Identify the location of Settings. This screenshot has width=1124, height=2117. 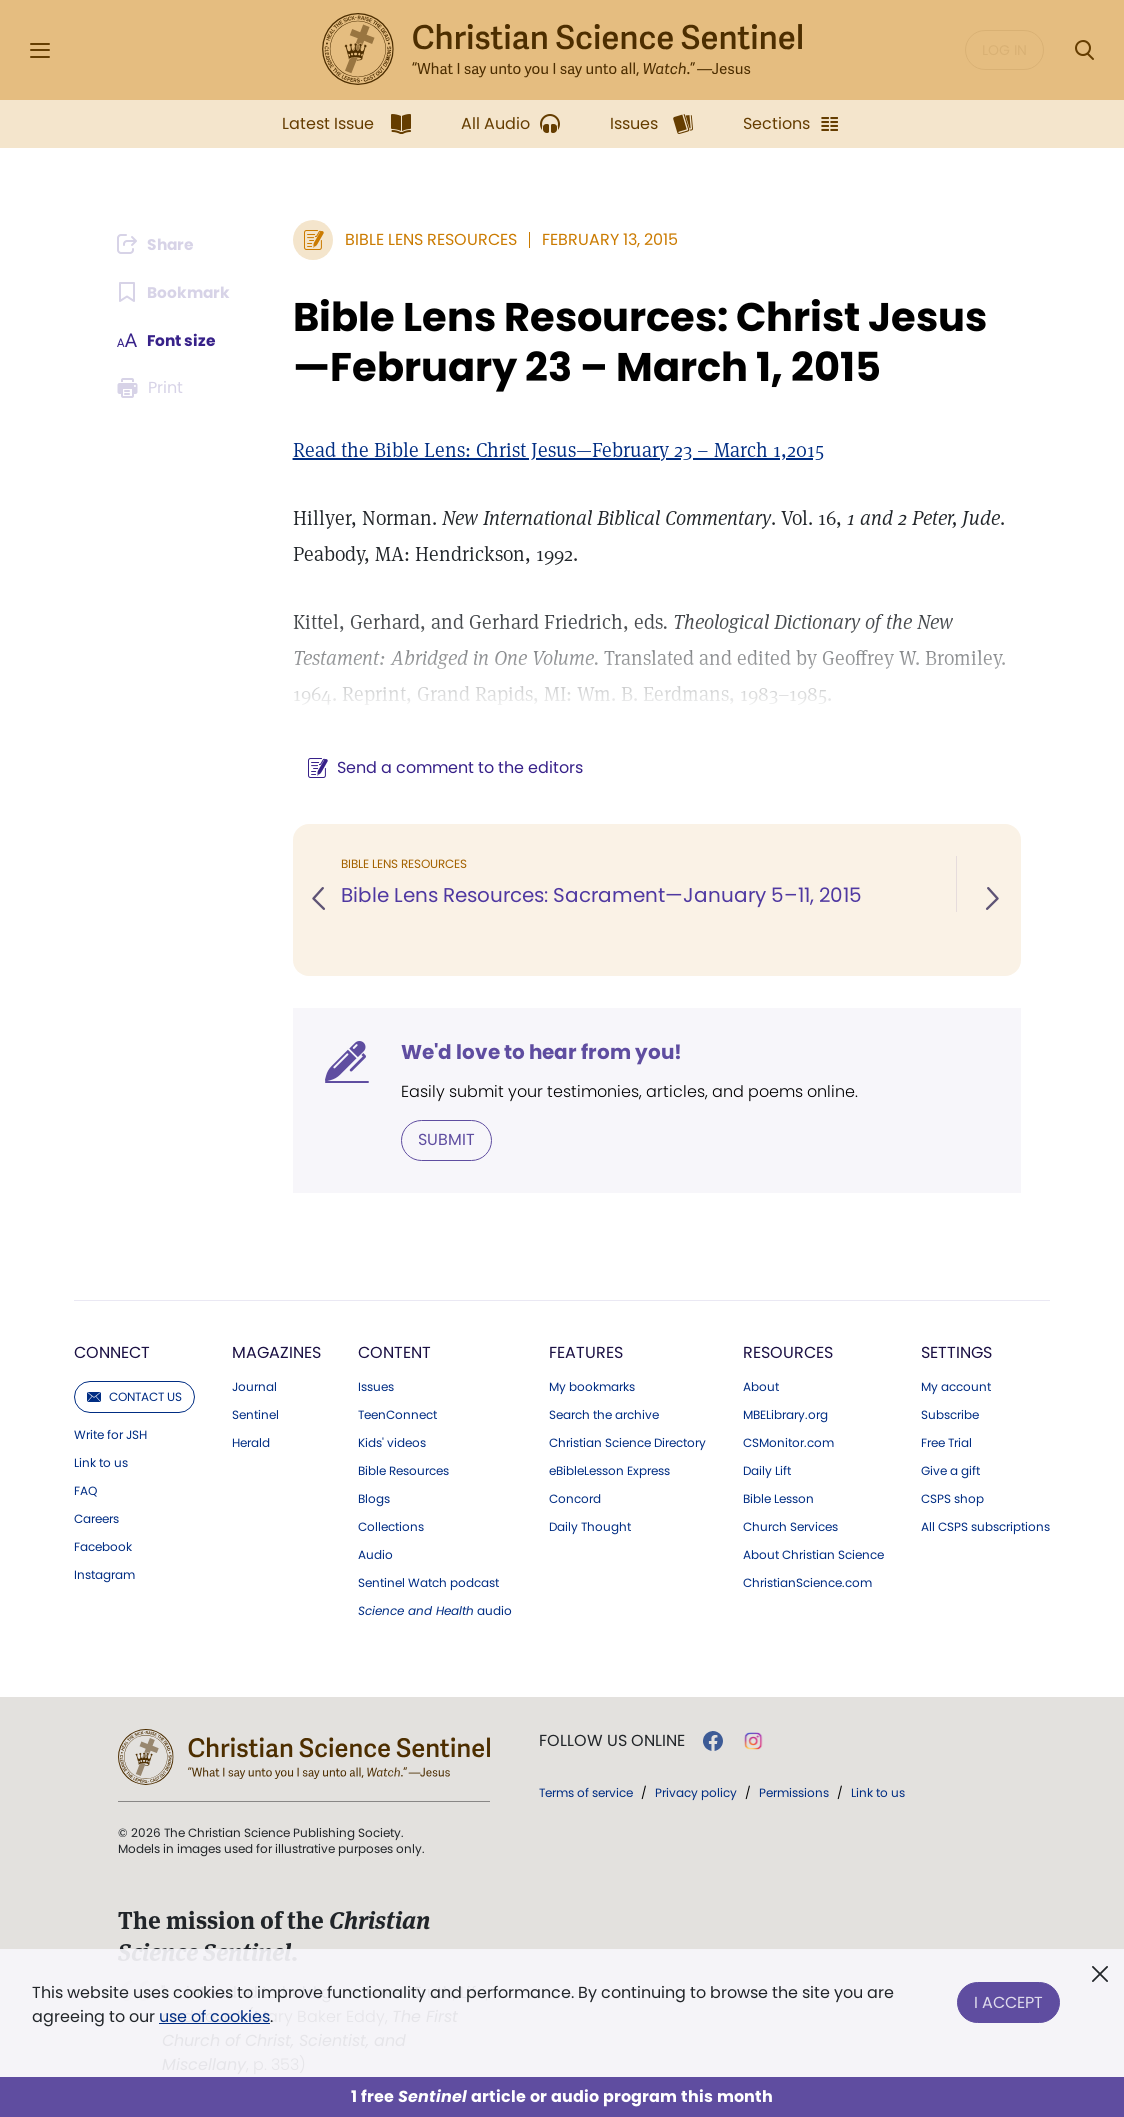
(956, 1352).